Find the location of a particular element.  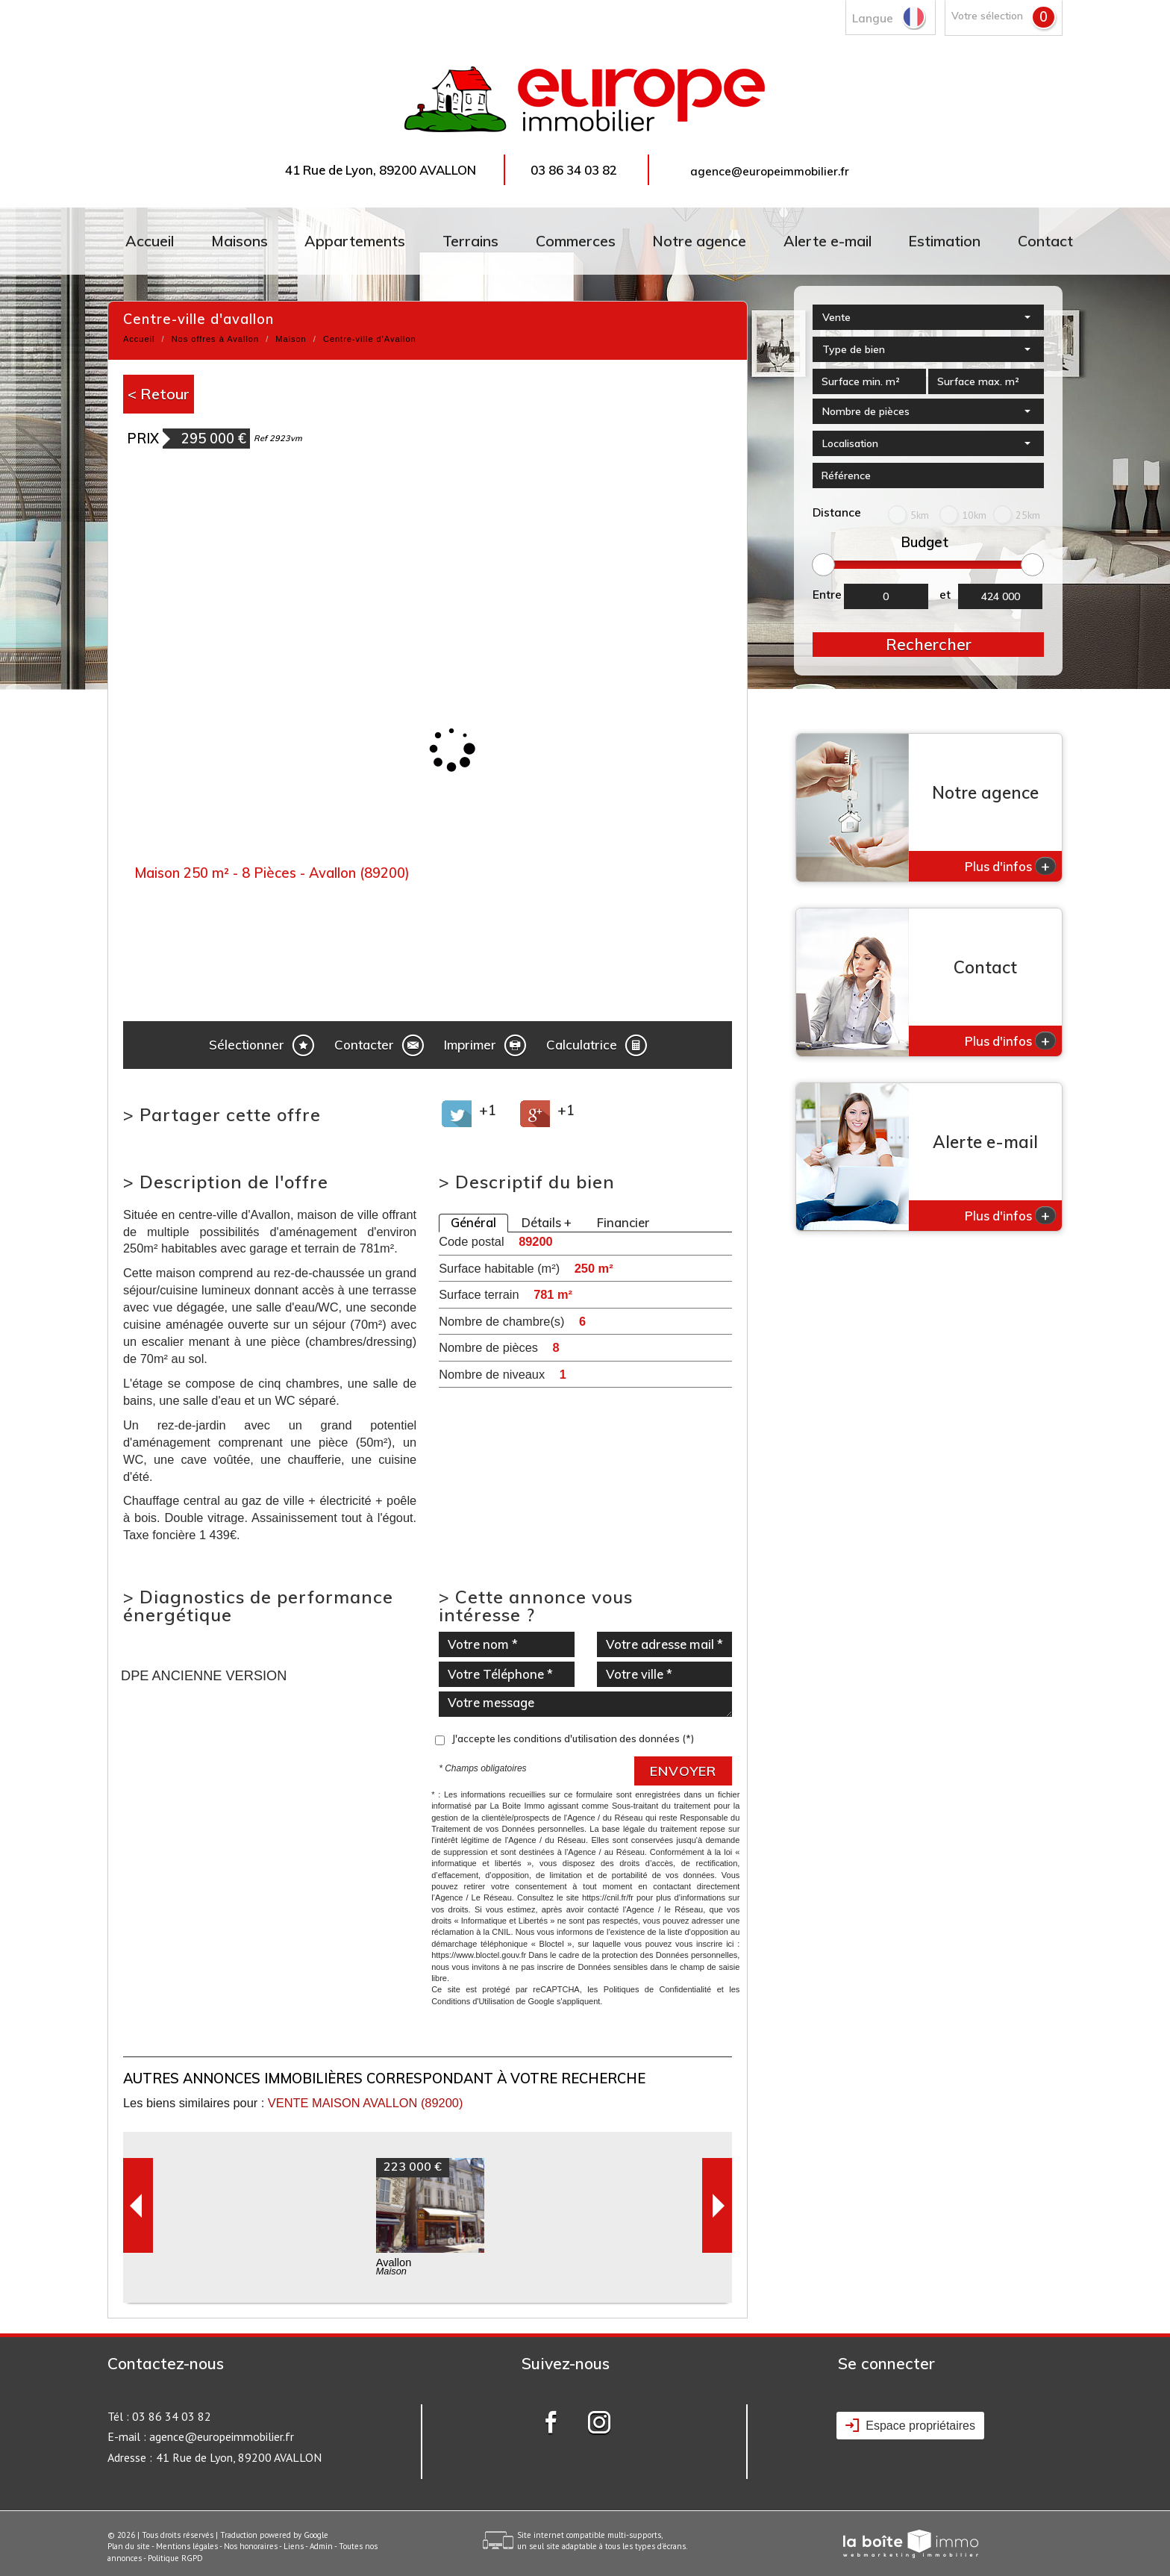

Conditions d'Utilisation is located at coordinates (472, 2001).